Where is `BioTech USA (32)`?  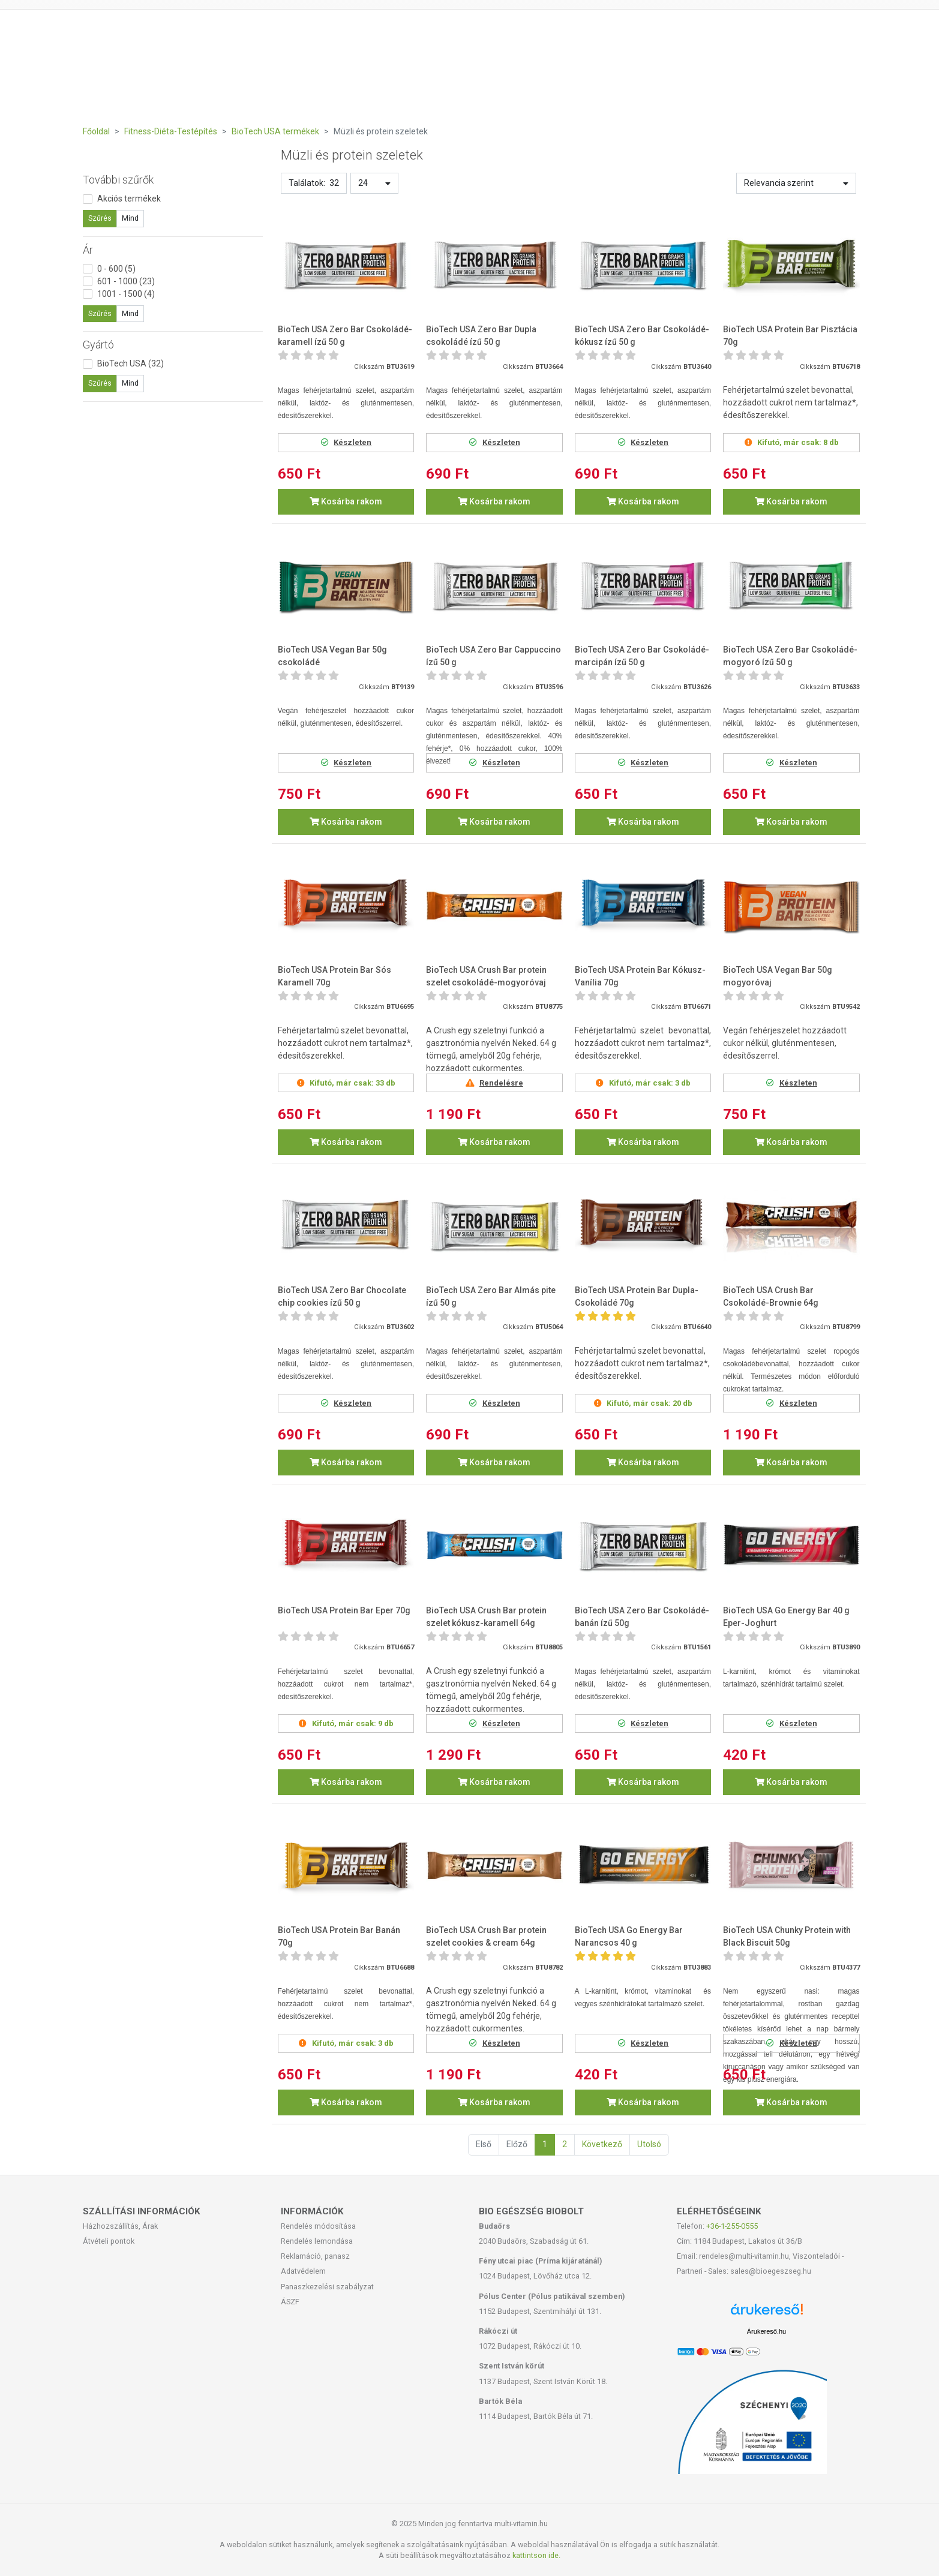 BioTech USA (32) is located at coordinates (130, 363).